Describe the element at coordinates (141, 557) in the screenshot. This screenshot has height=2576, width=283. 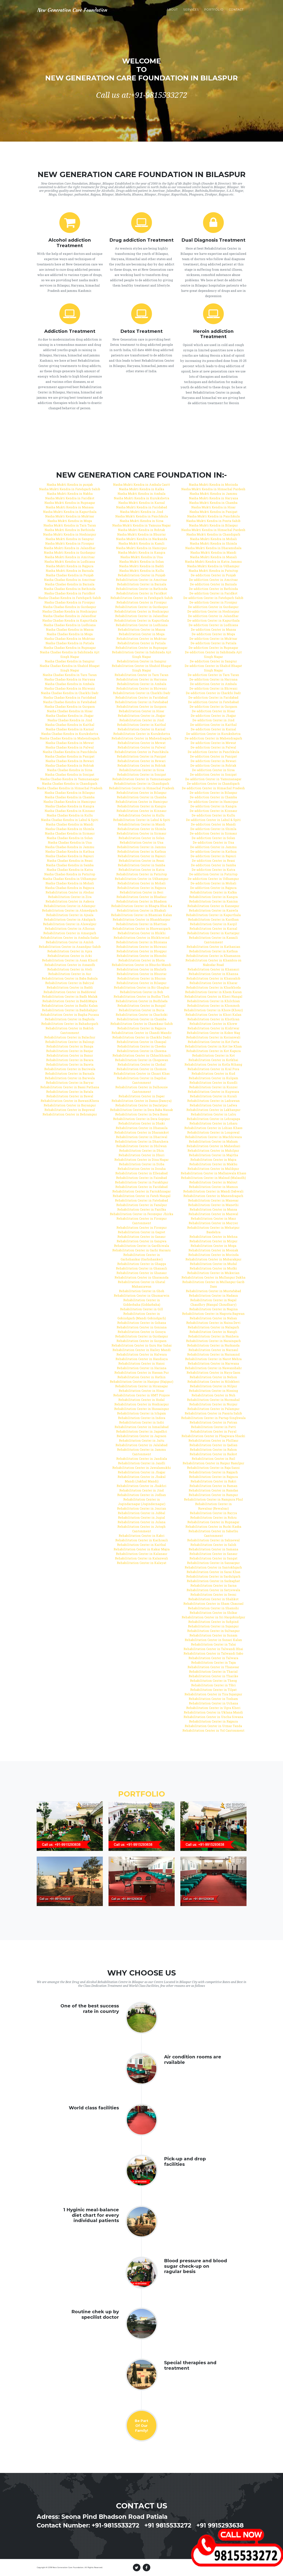
I see `Nasha Mukti Kendra in Una` at that location.